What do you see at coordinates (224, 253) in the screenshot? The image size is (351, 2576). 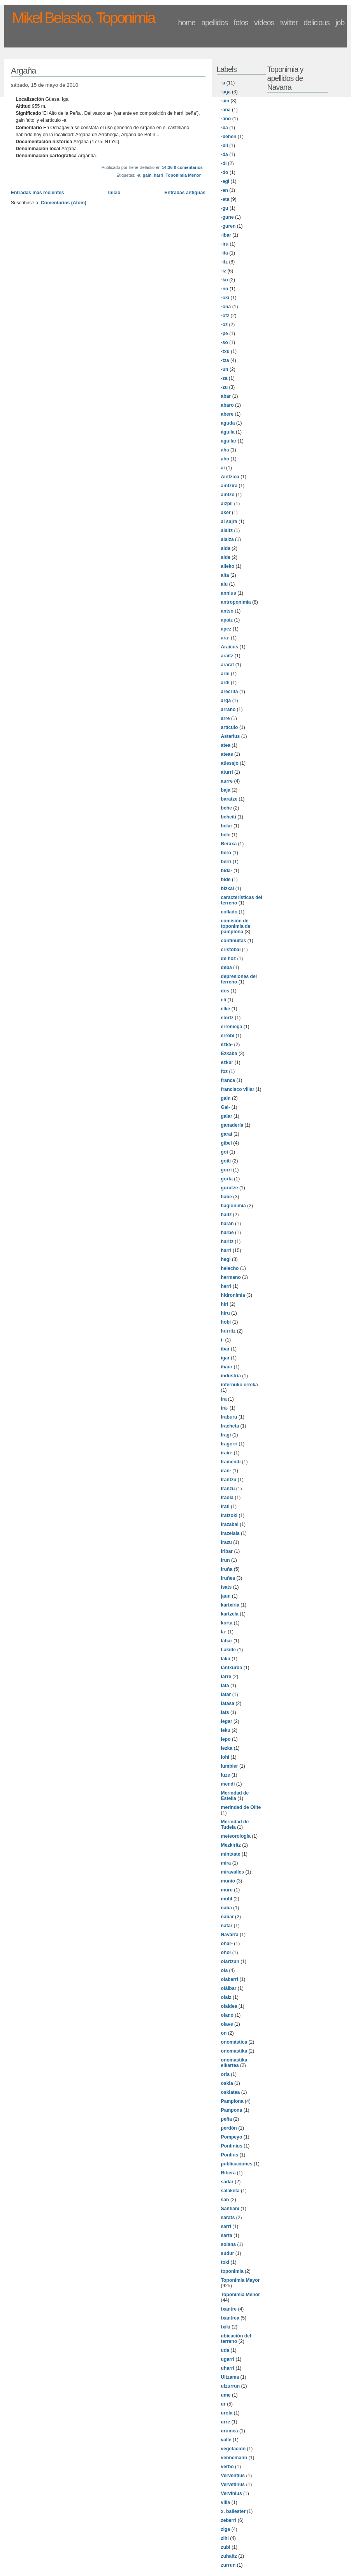 I see `-ita` at bounding box center [224, 253].